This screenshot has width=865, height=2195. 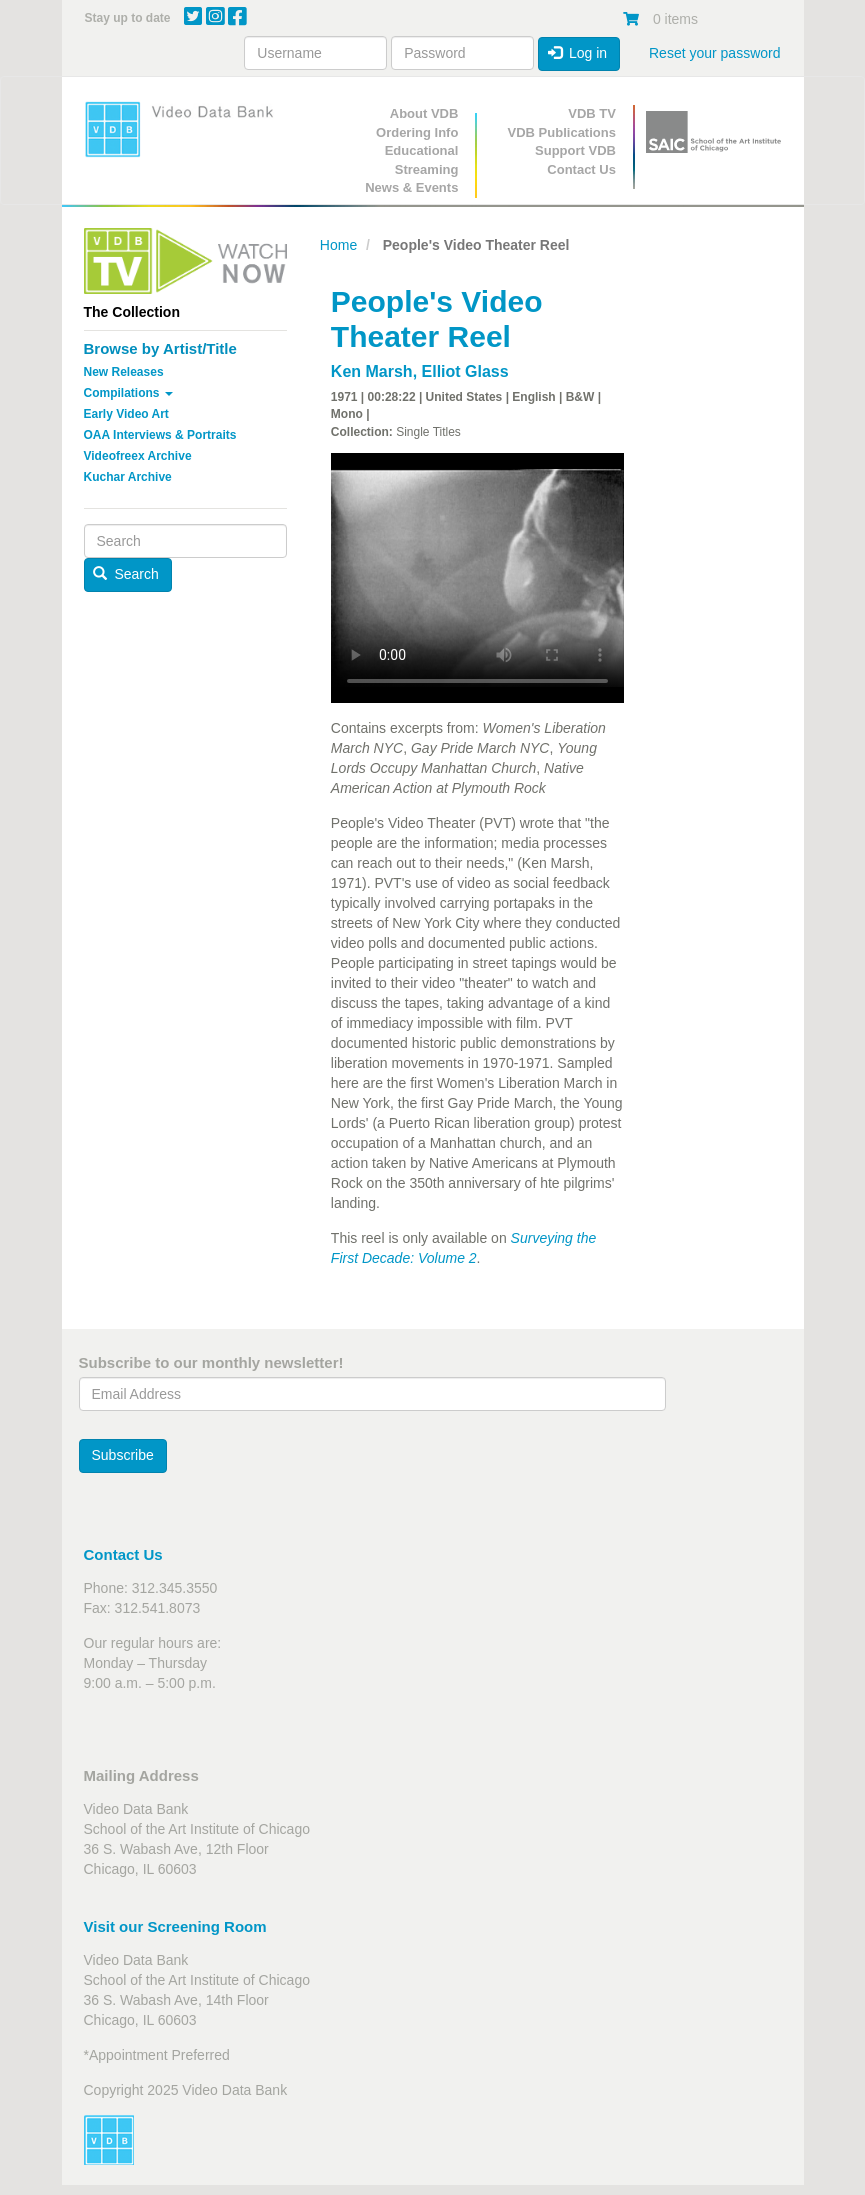 I want to click on Log in, so click(x=578, y=53).